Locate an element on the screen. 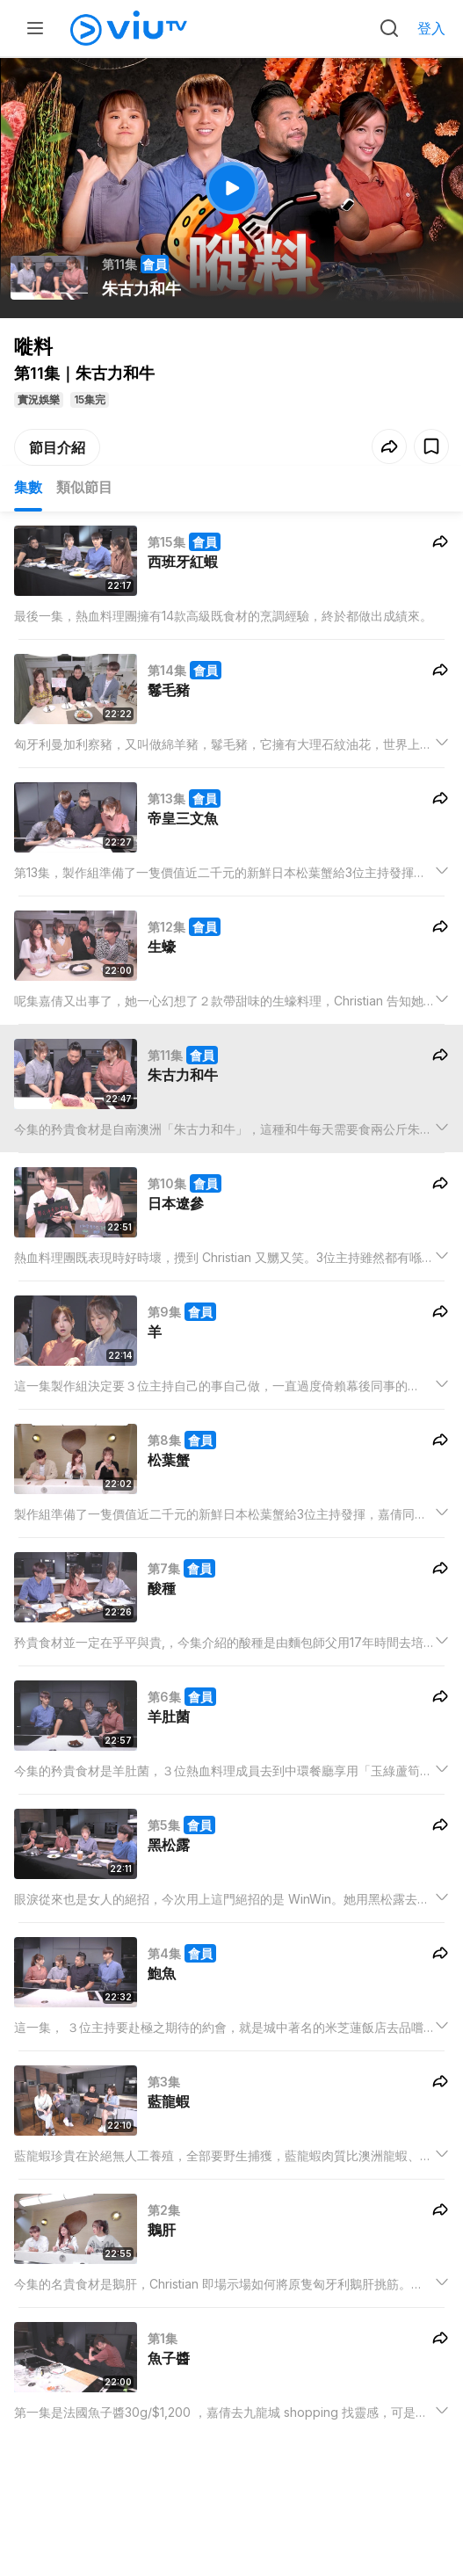  集數 is located at coordinates (28, 487).